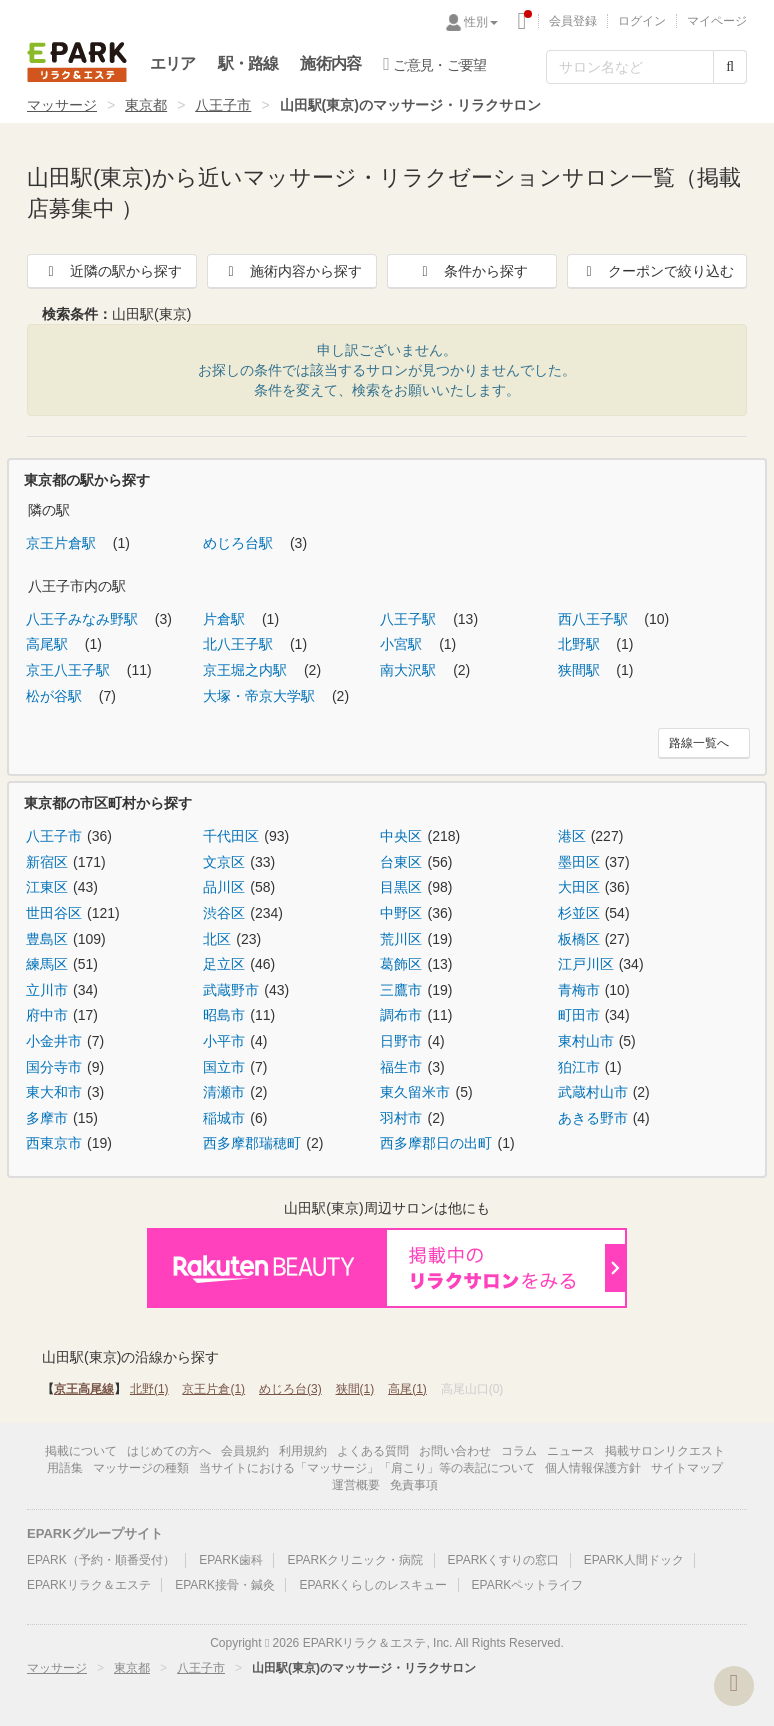  What do you see at coordinates (224, 913) in the screenshot?
I see `渋谷区` at bounding box center [224, 913].